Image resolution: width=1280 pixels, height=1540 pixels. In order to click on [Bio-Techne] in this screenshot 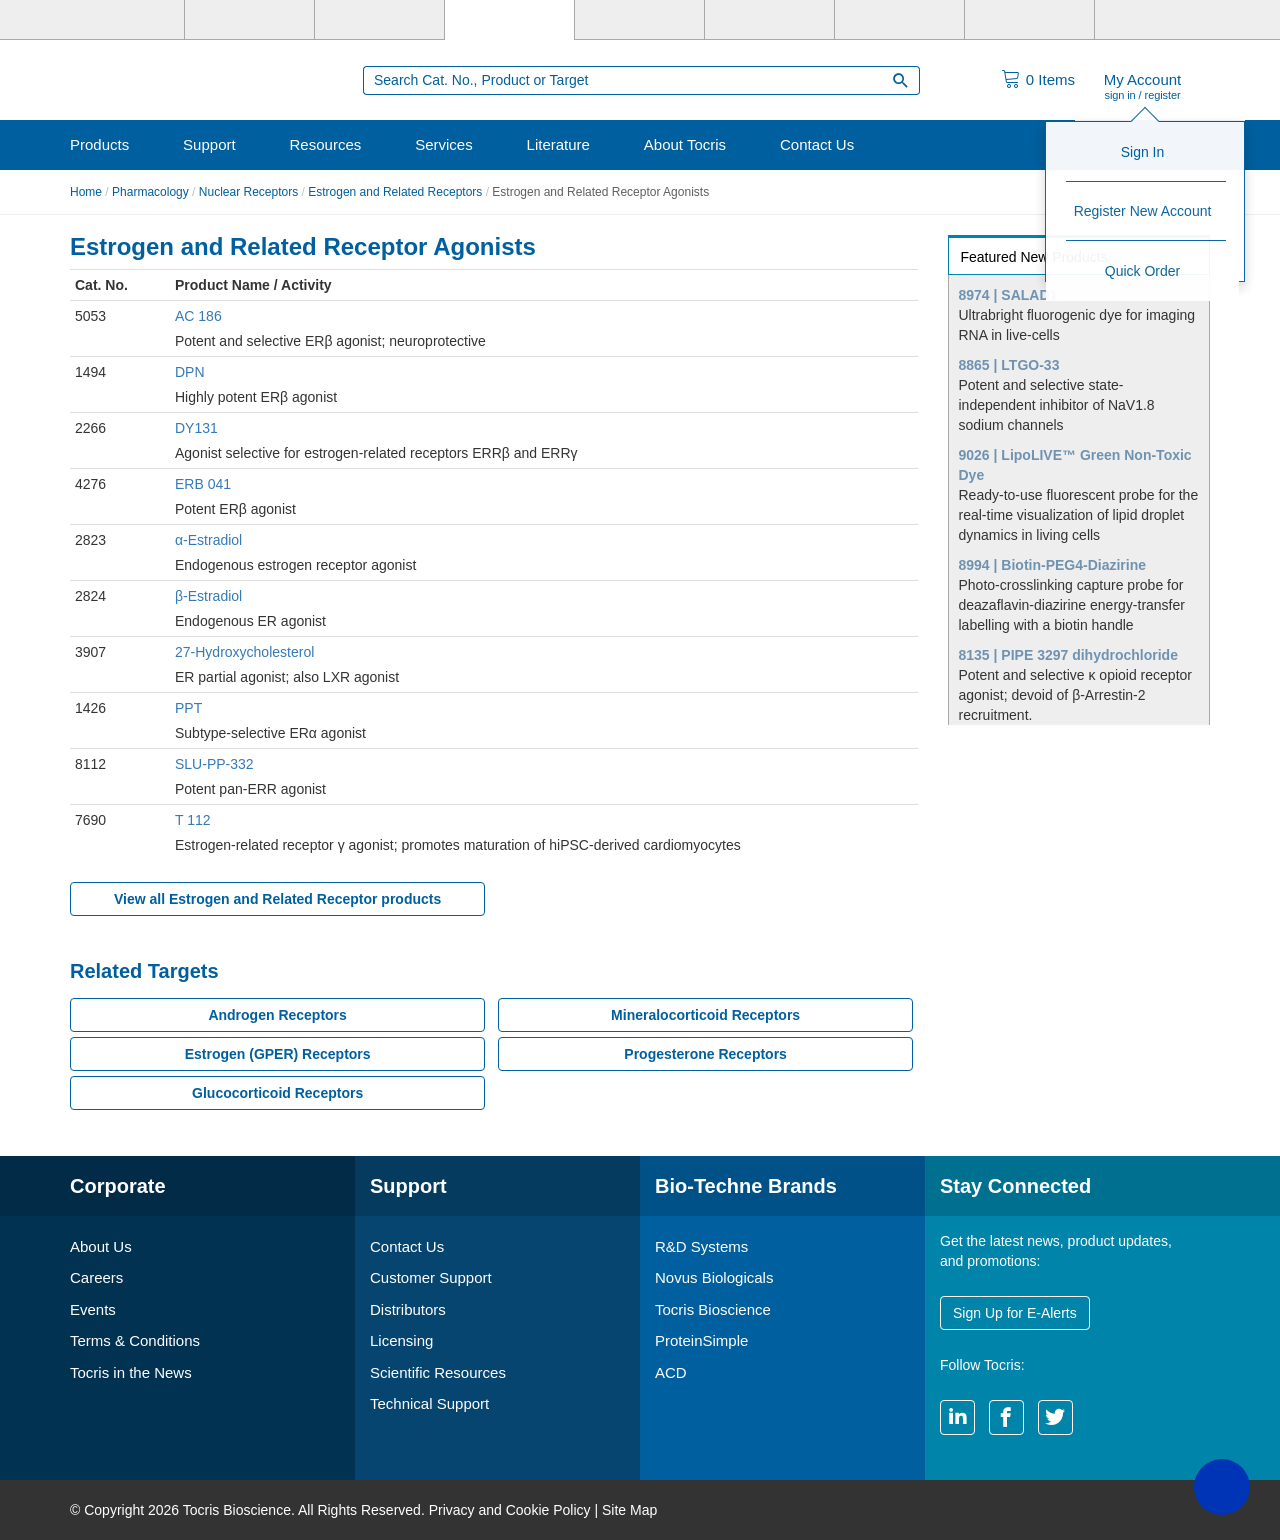, I will do `click(120, 20)`.